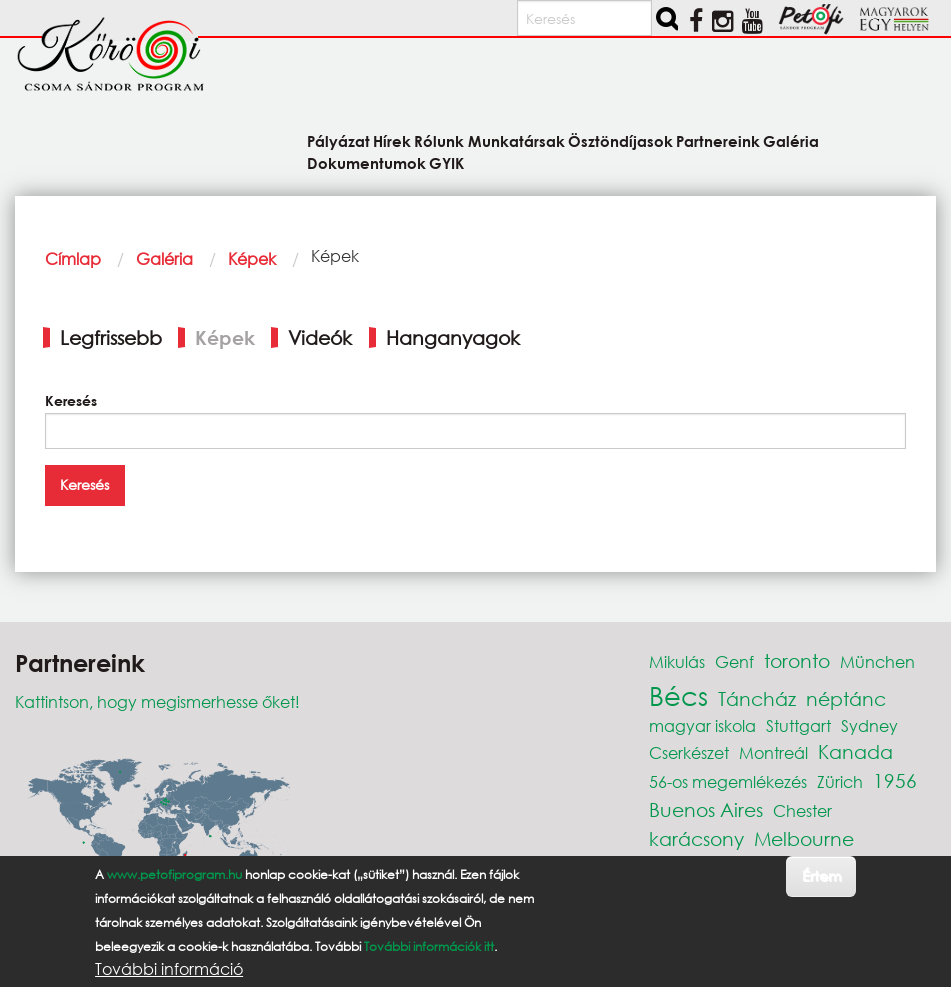 This screenshot has height=987, width=951. Describe the element at coordinates (855, 751) in the screenshot. I see `Kanada` at that location.